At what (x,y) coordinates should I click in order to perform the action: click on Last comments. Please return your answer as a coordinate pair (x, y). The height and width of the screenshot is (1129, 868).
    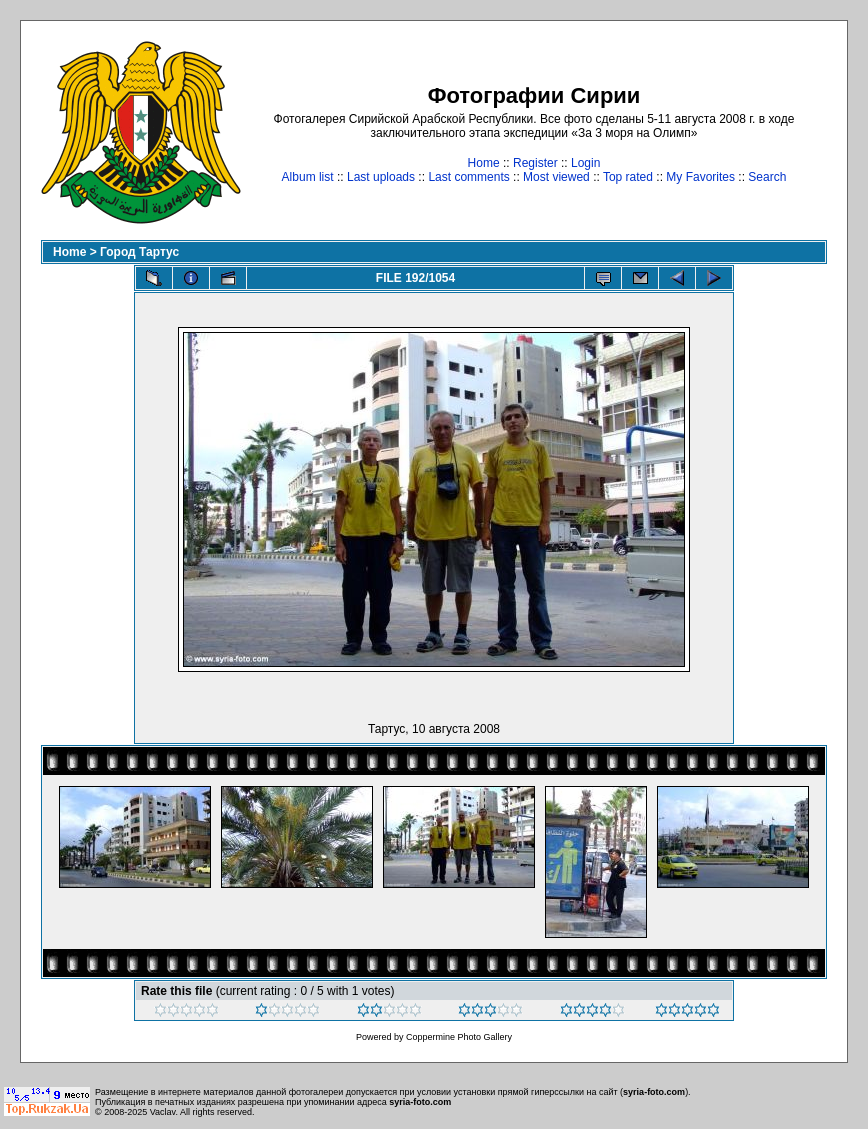
    Looking at the image, I should click on (468, 177).